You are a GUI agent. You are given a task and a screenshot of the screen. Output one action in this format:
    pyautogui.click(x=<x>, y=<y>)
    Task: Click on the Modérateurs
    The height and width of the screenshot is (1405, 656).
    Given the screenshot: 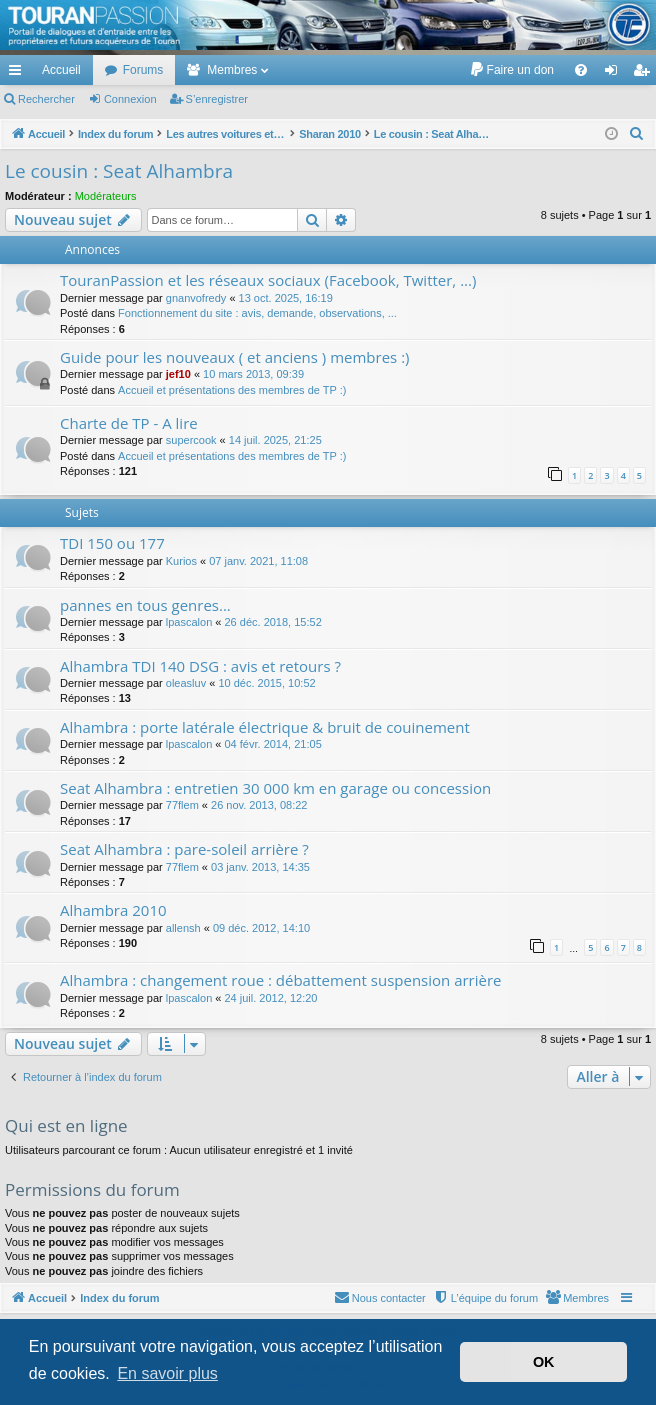 What is the action you would take?
    pyautogui.click(x=106, y=196)
    